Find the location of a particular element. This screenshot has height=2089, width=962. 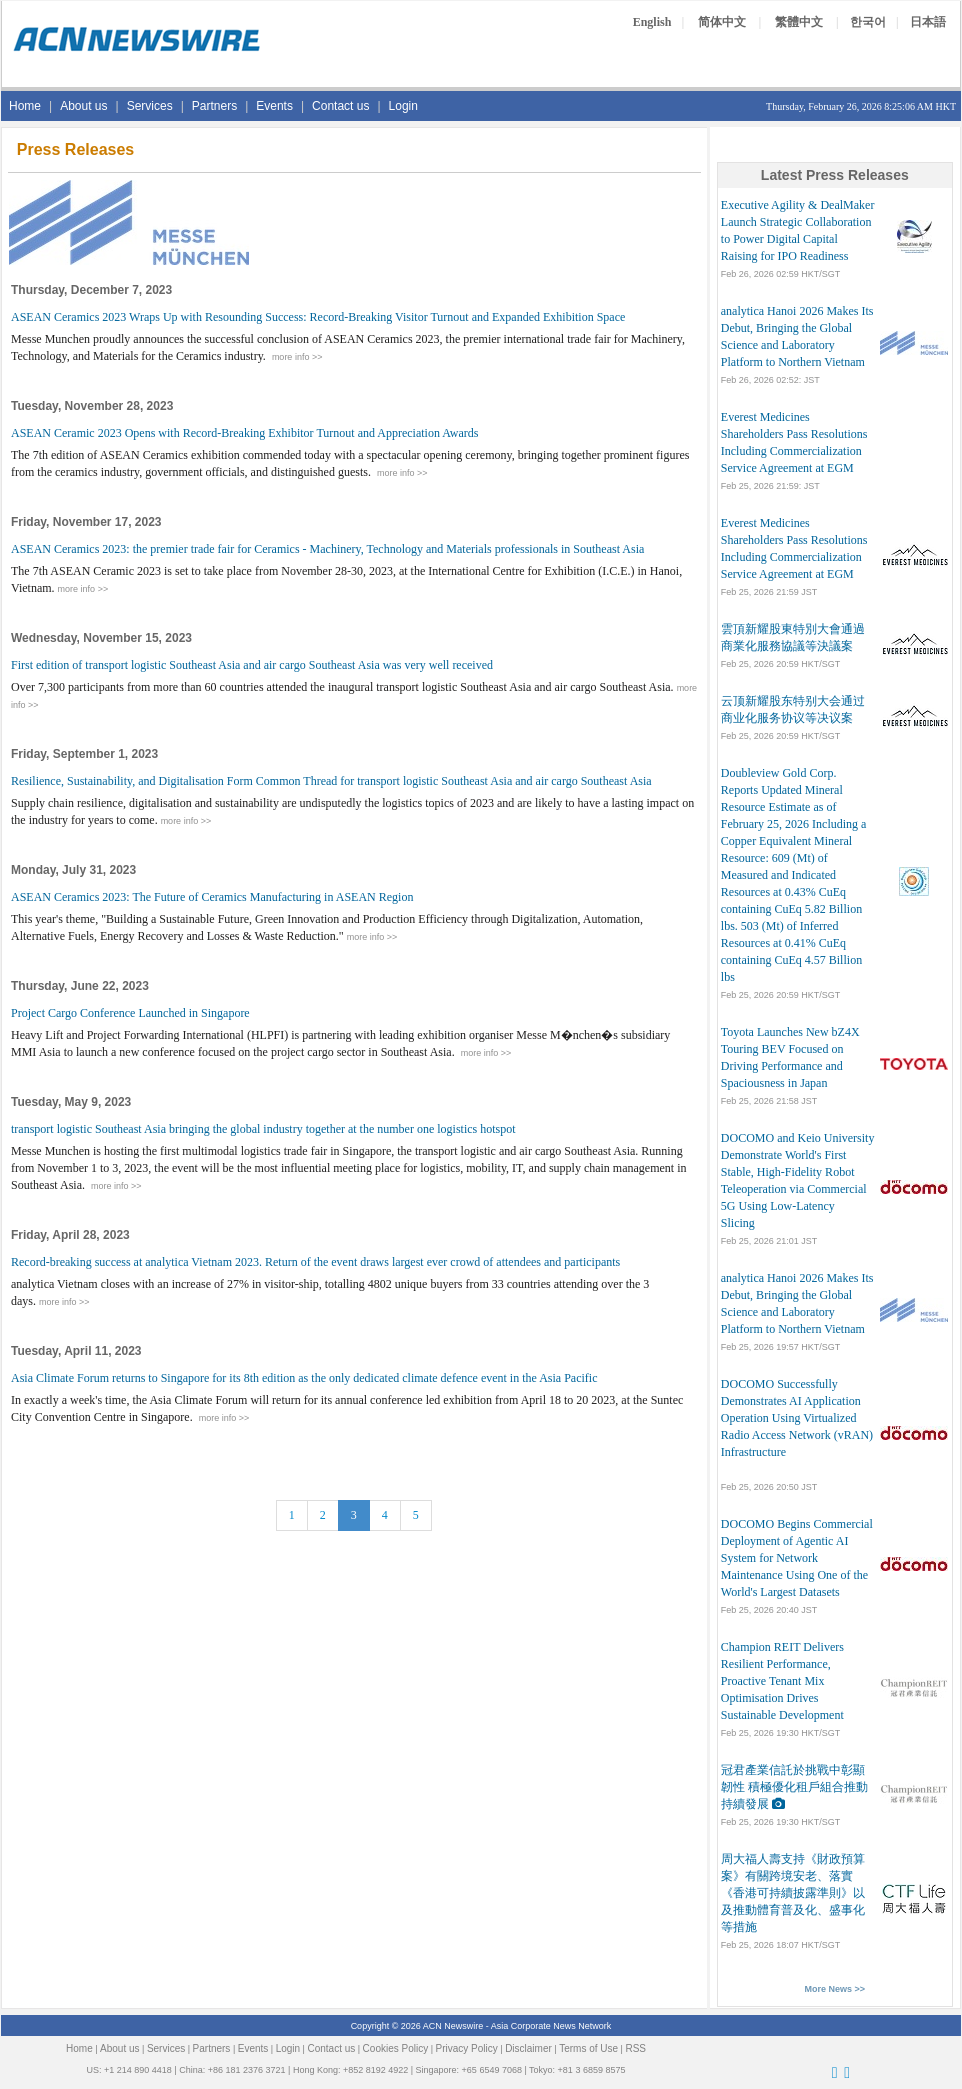

简体中文 is located at coordinates (722, 22).